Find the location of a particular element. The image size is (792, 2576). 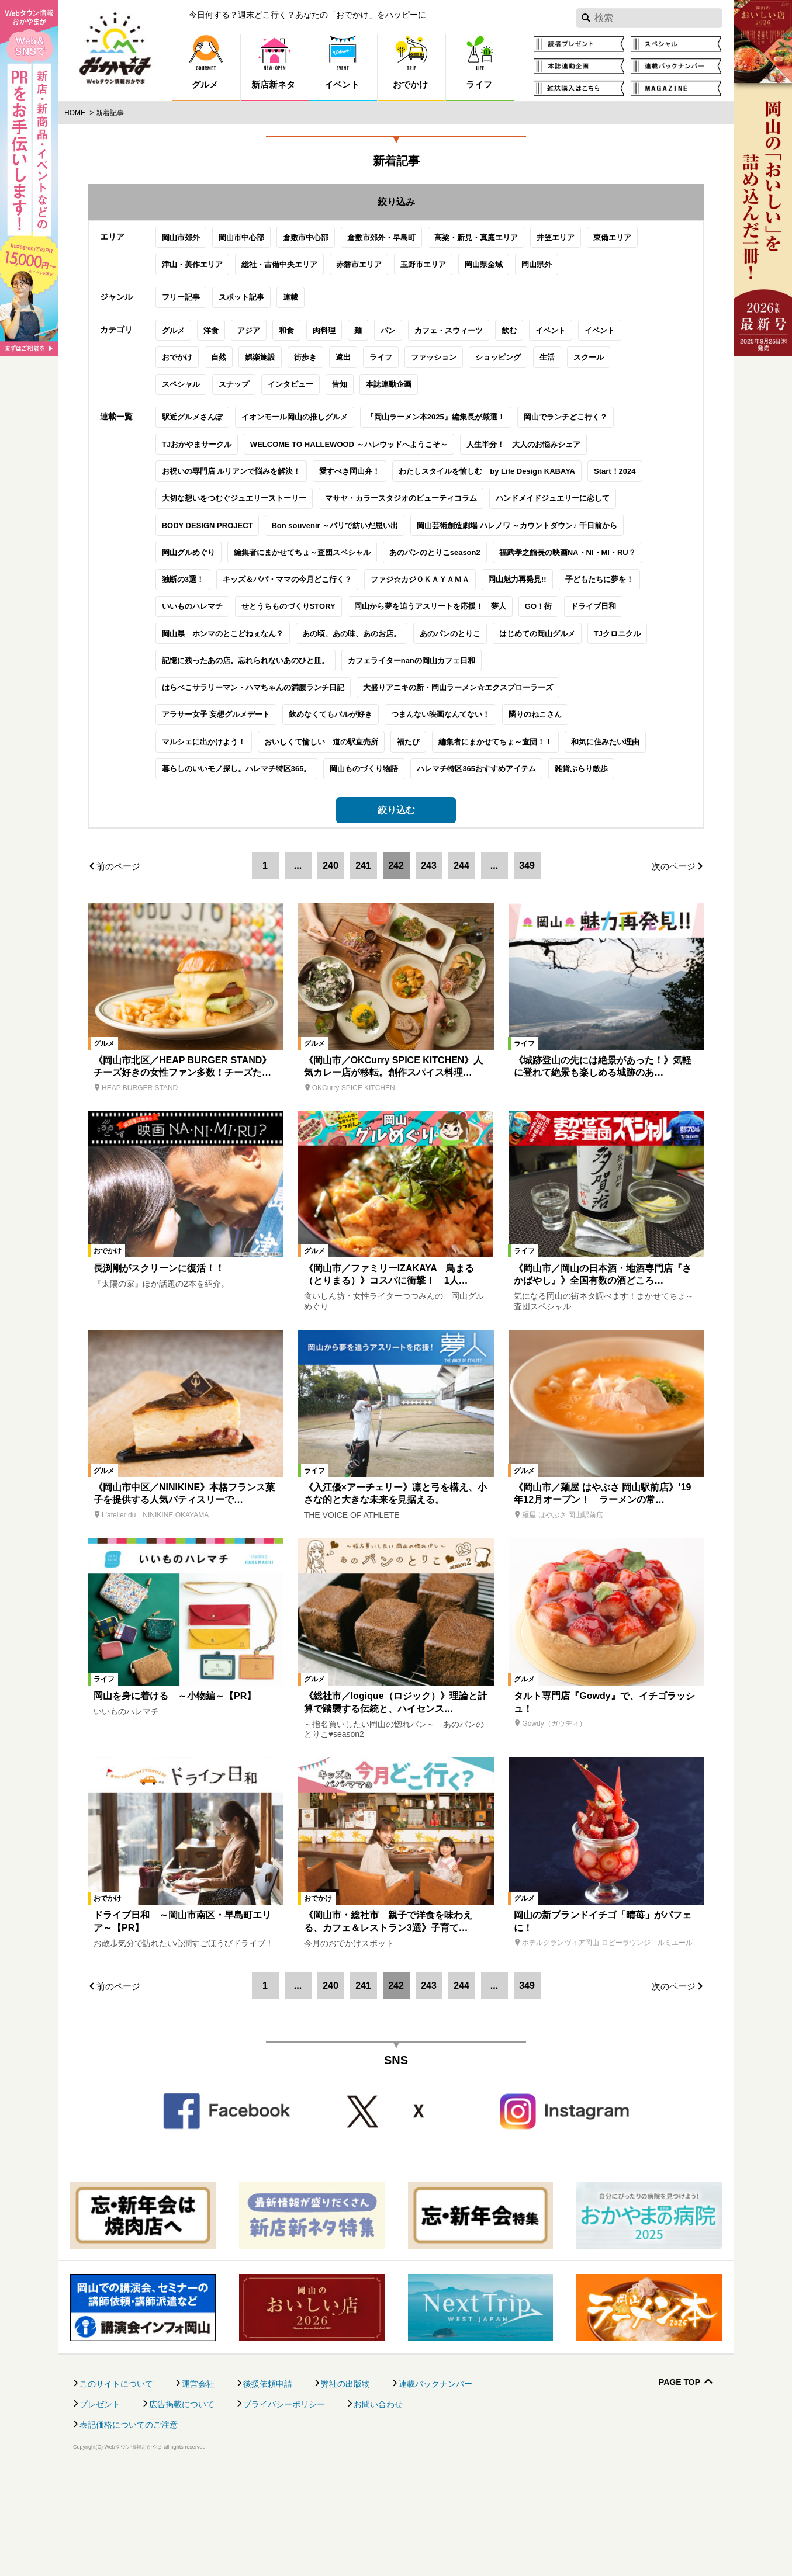

飲めなくてもバルが好き is located at coordinates (302, 805).